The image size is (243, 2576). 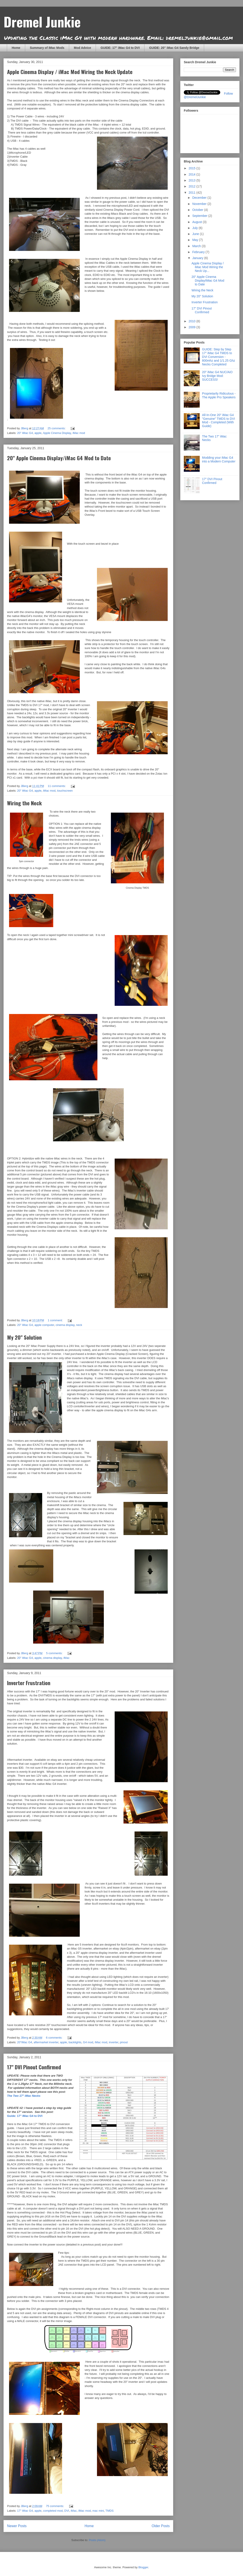 What do you see at coordinates (200, 216) in the screenshot?
I see `September` at bounding box center [200, 216].